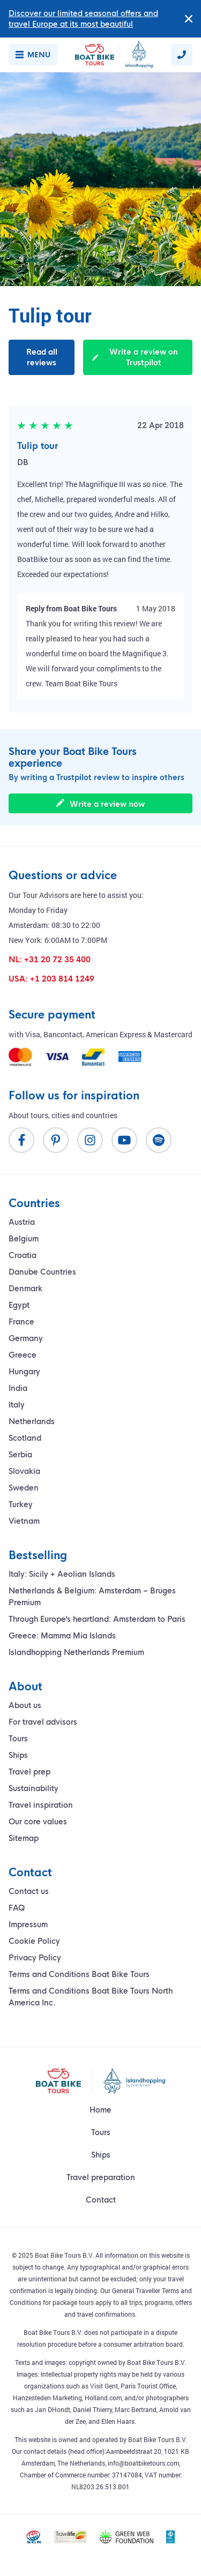 This screenshot has height=2576, width=201. I want to click on Cookie Policy, so click(34, 1941).